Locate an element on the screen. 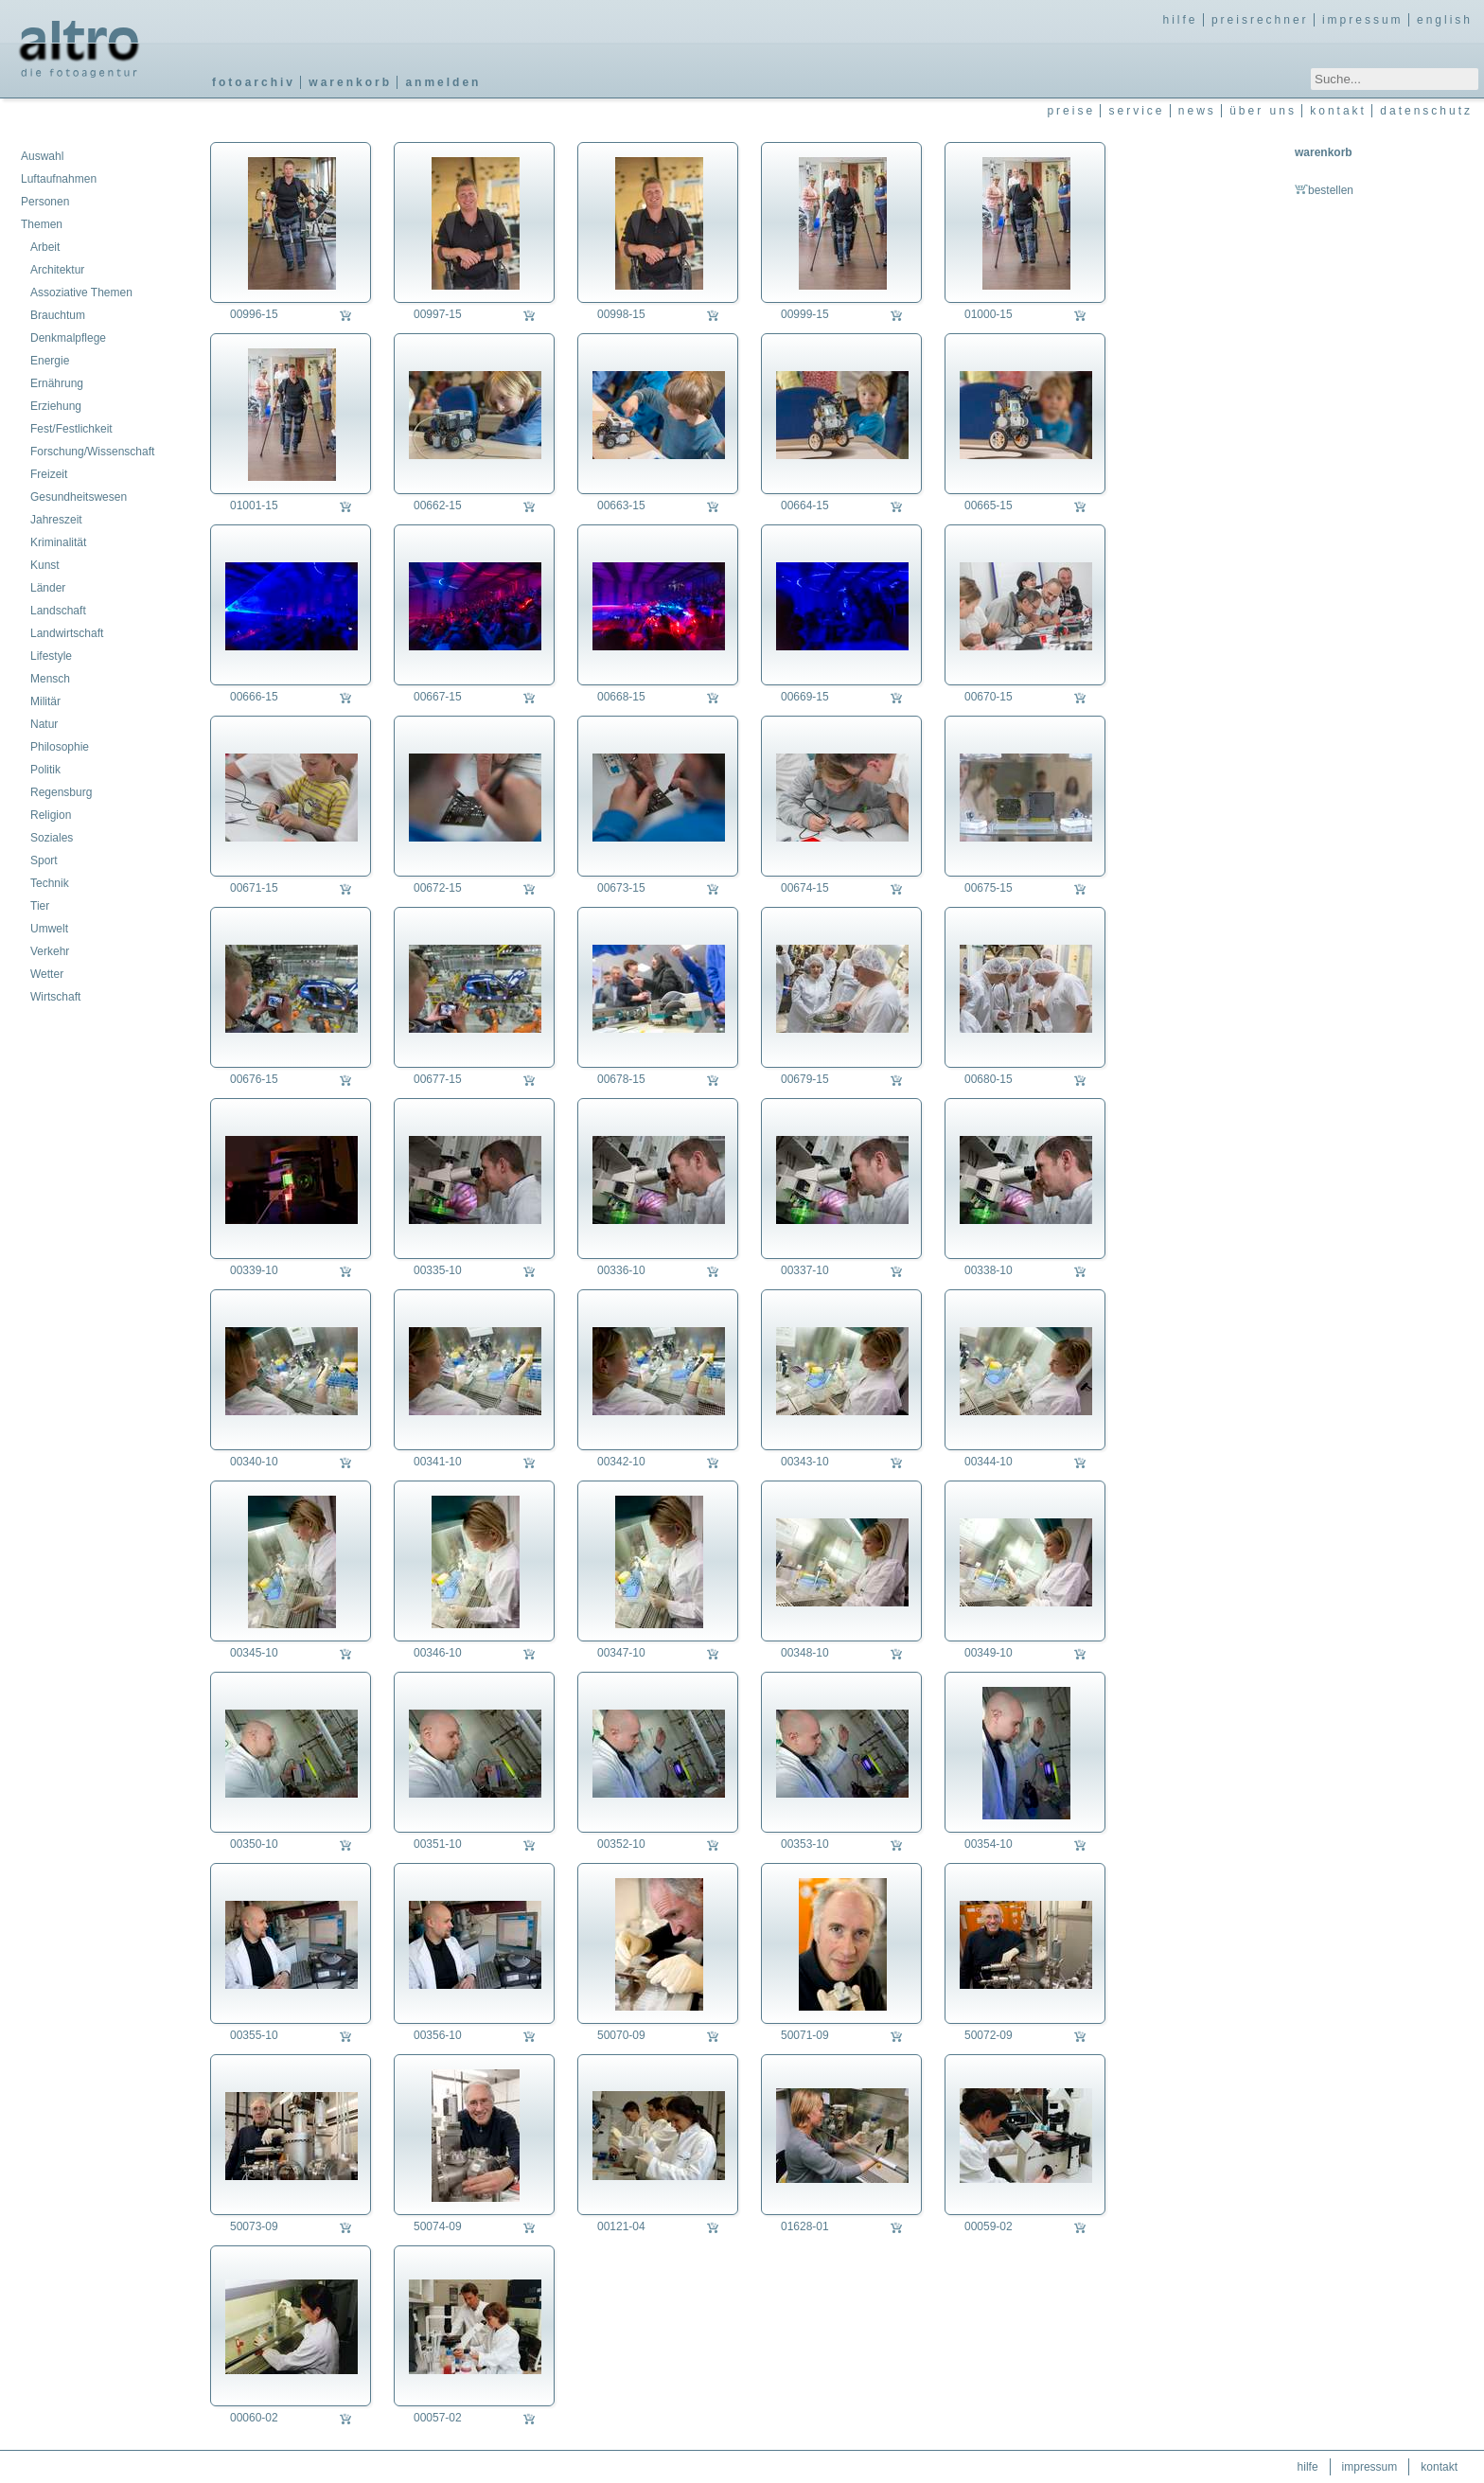 This screenshot has width=1484, height=2483. Landschaft is located at coordinates (58, 610).